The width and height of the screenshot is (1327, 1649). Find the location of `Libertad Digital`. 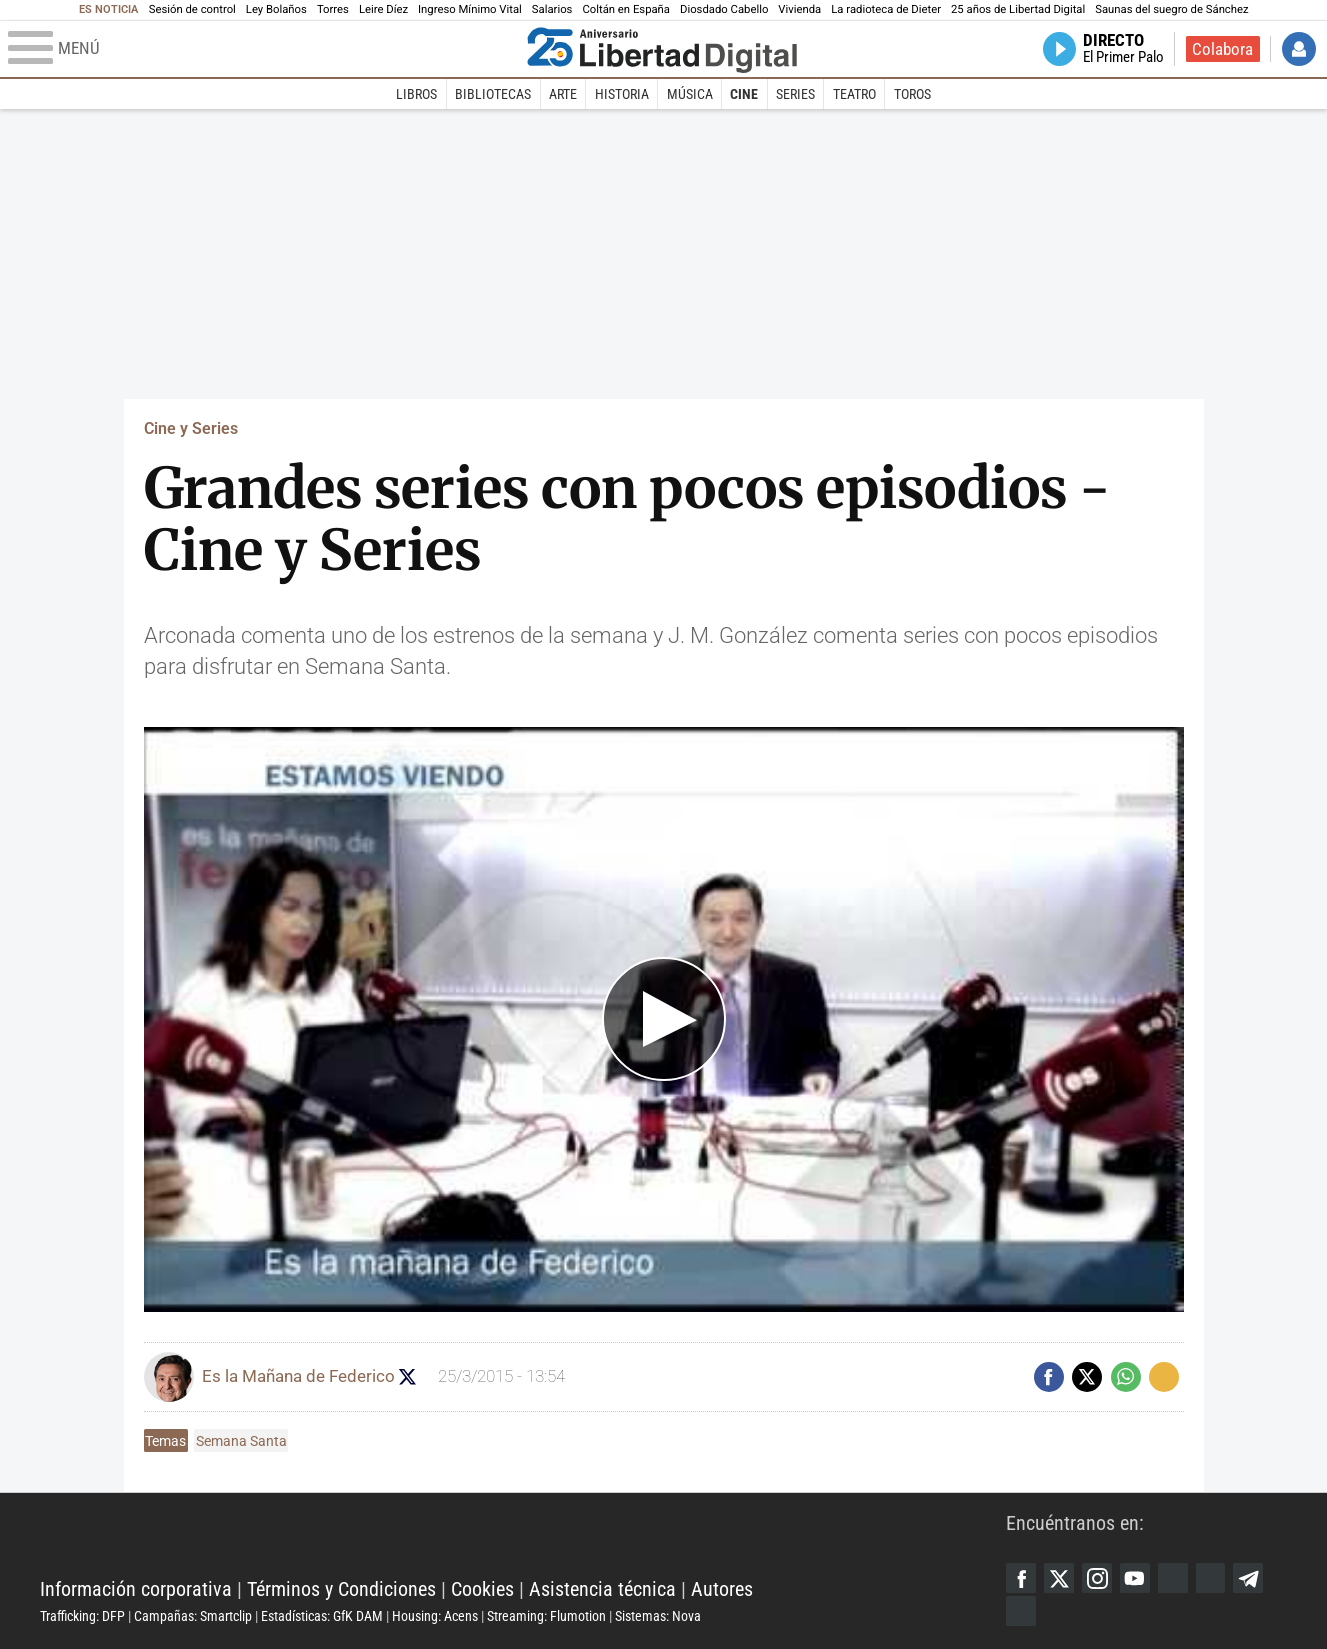

Libertad Digital is located at coordinates (523, 1539).